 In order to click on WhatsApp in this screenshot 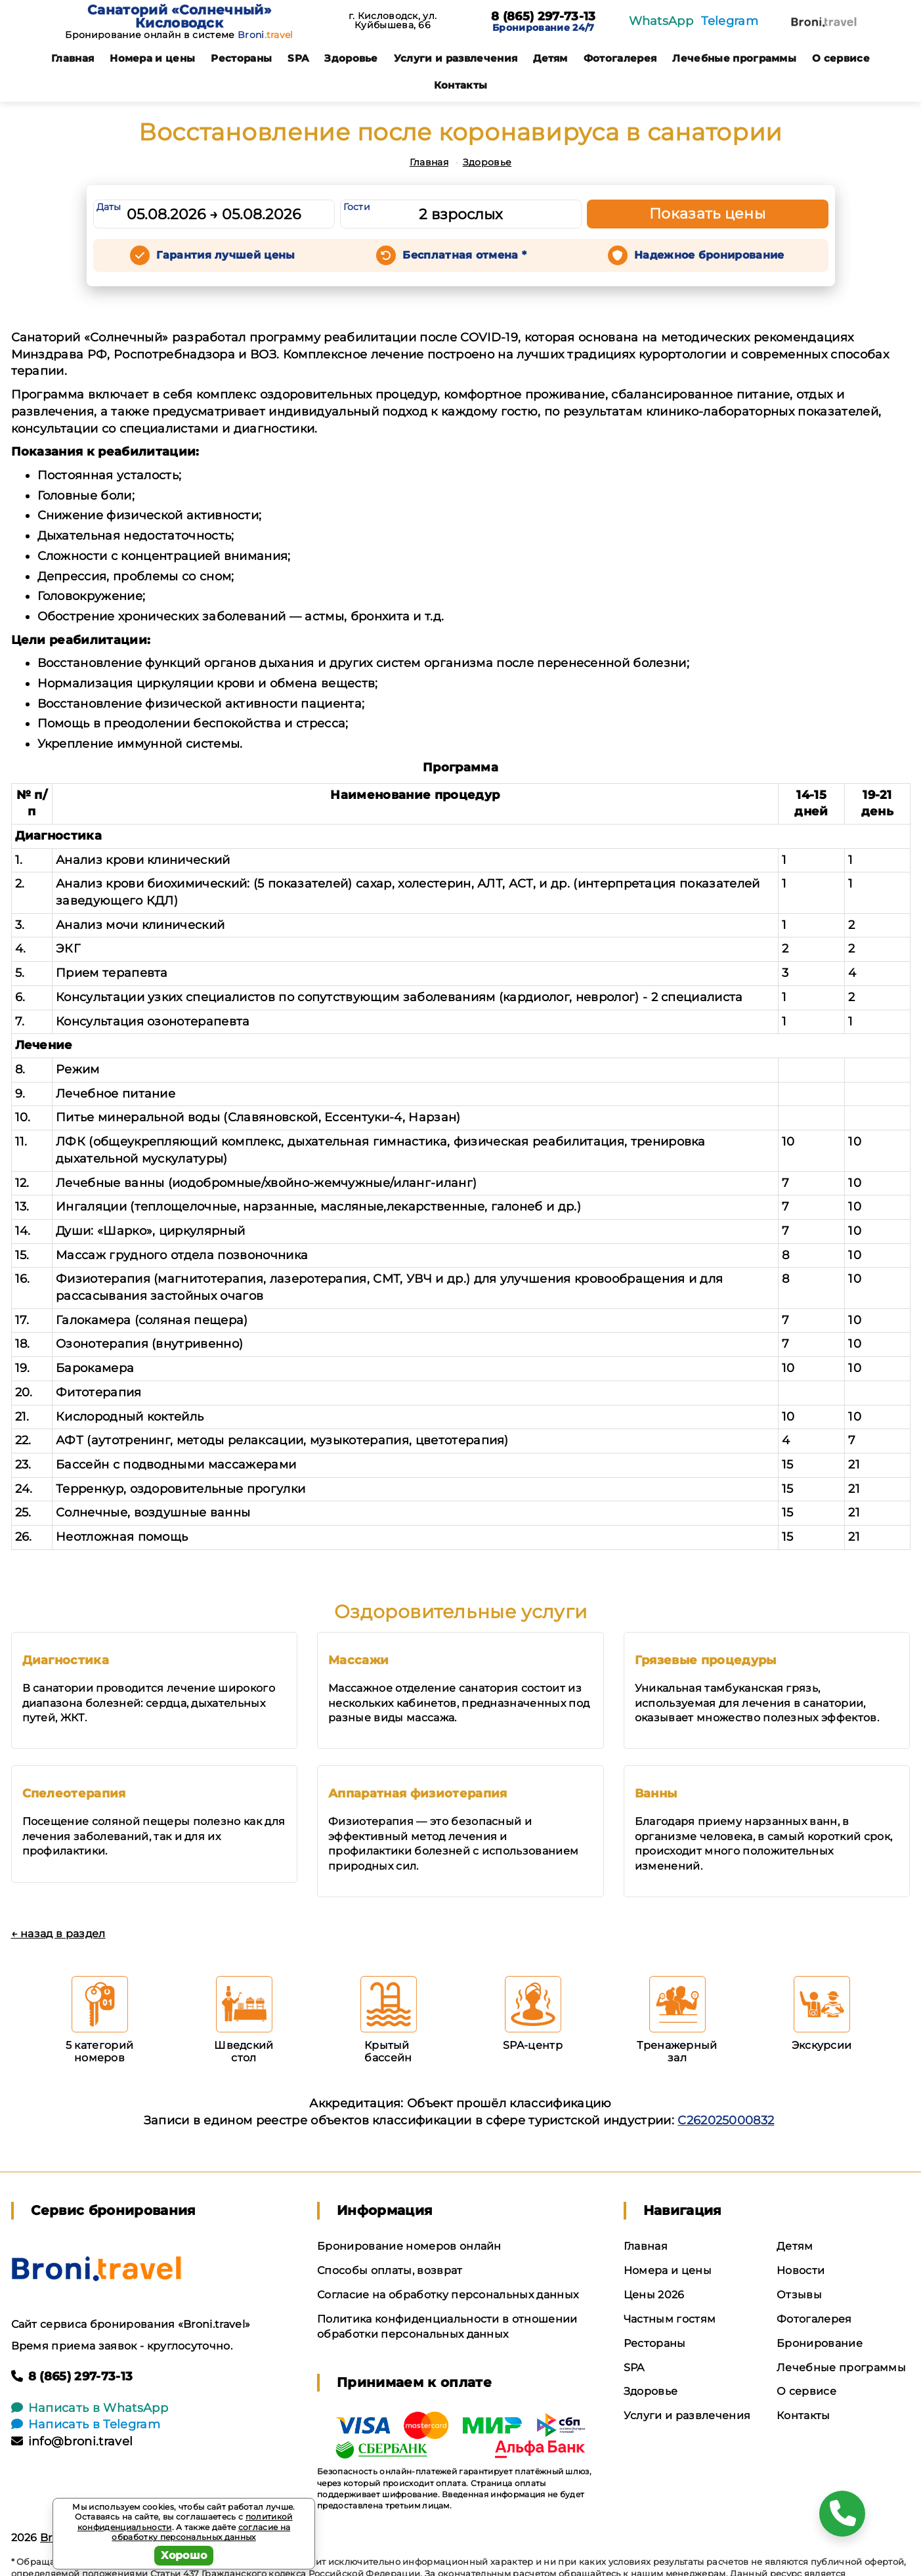, I will do `click(661, 21)`.